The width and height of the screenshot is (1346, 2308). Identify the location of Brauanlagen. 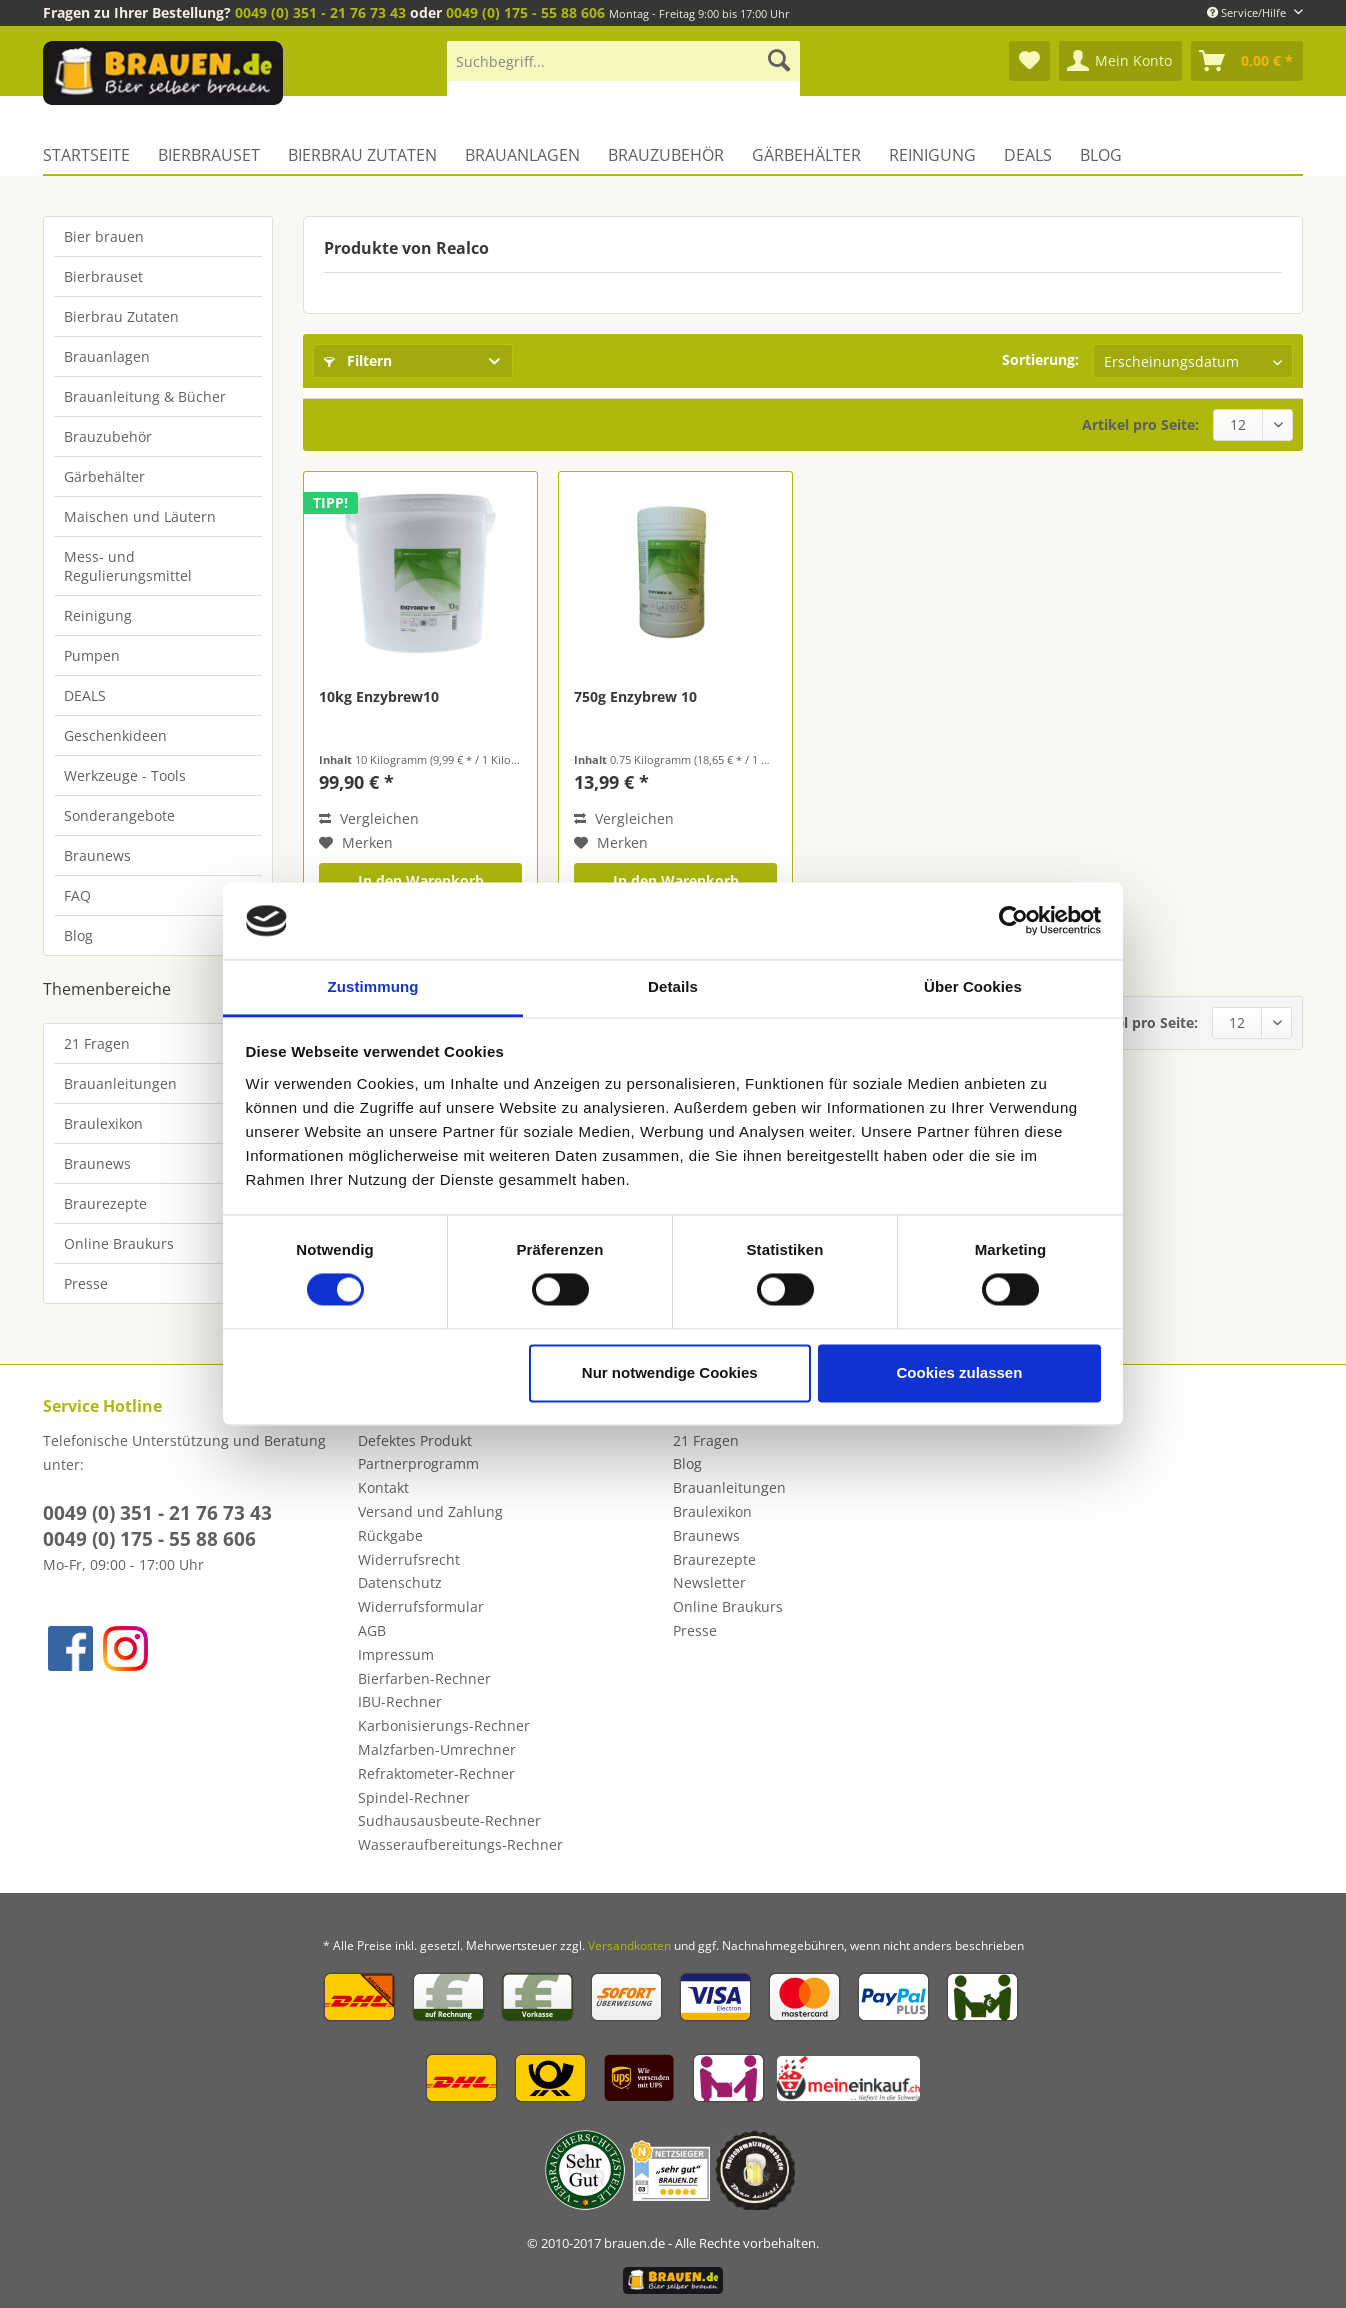
(107, 356).